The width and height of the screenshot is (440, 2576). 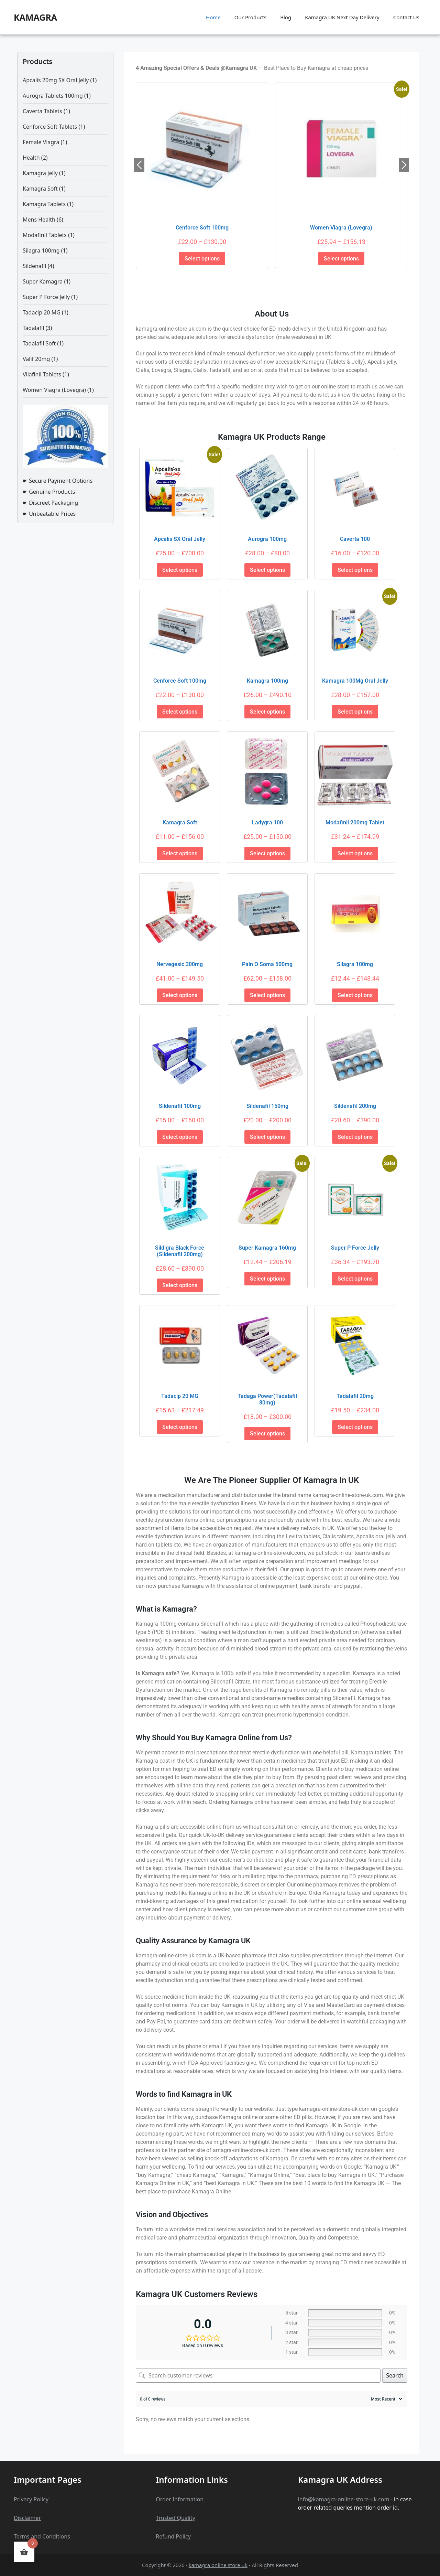 I want to click on Select options [Select options for “Tadacip 20 MG”], so click(x=179, y=1427).